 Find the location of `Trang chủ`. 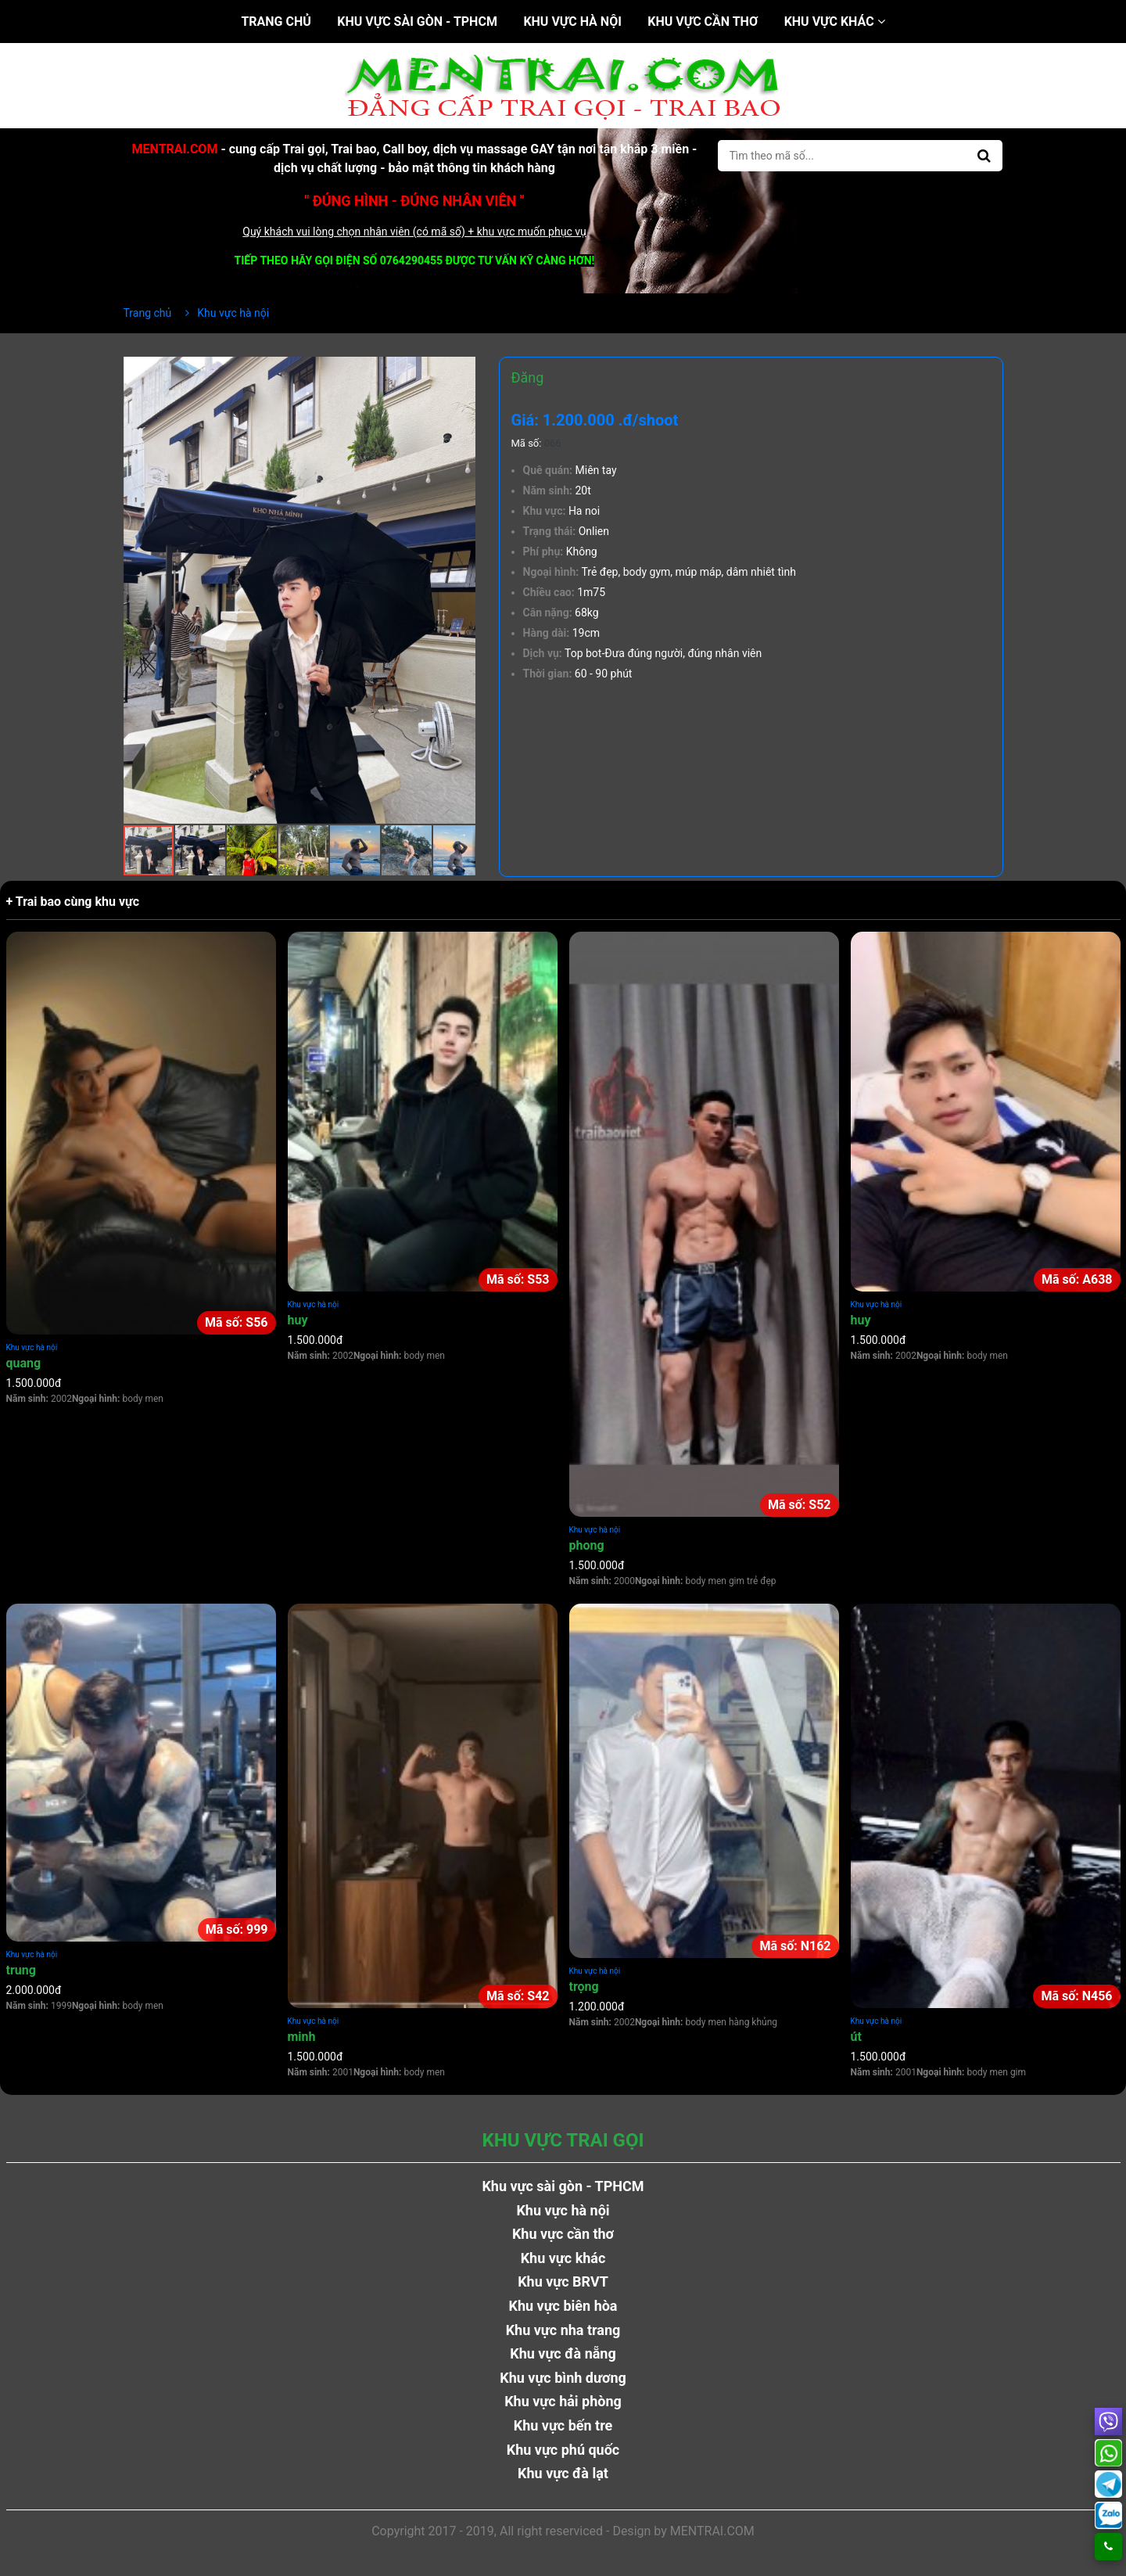

Trang chủ is located at coordinates (275, 21).